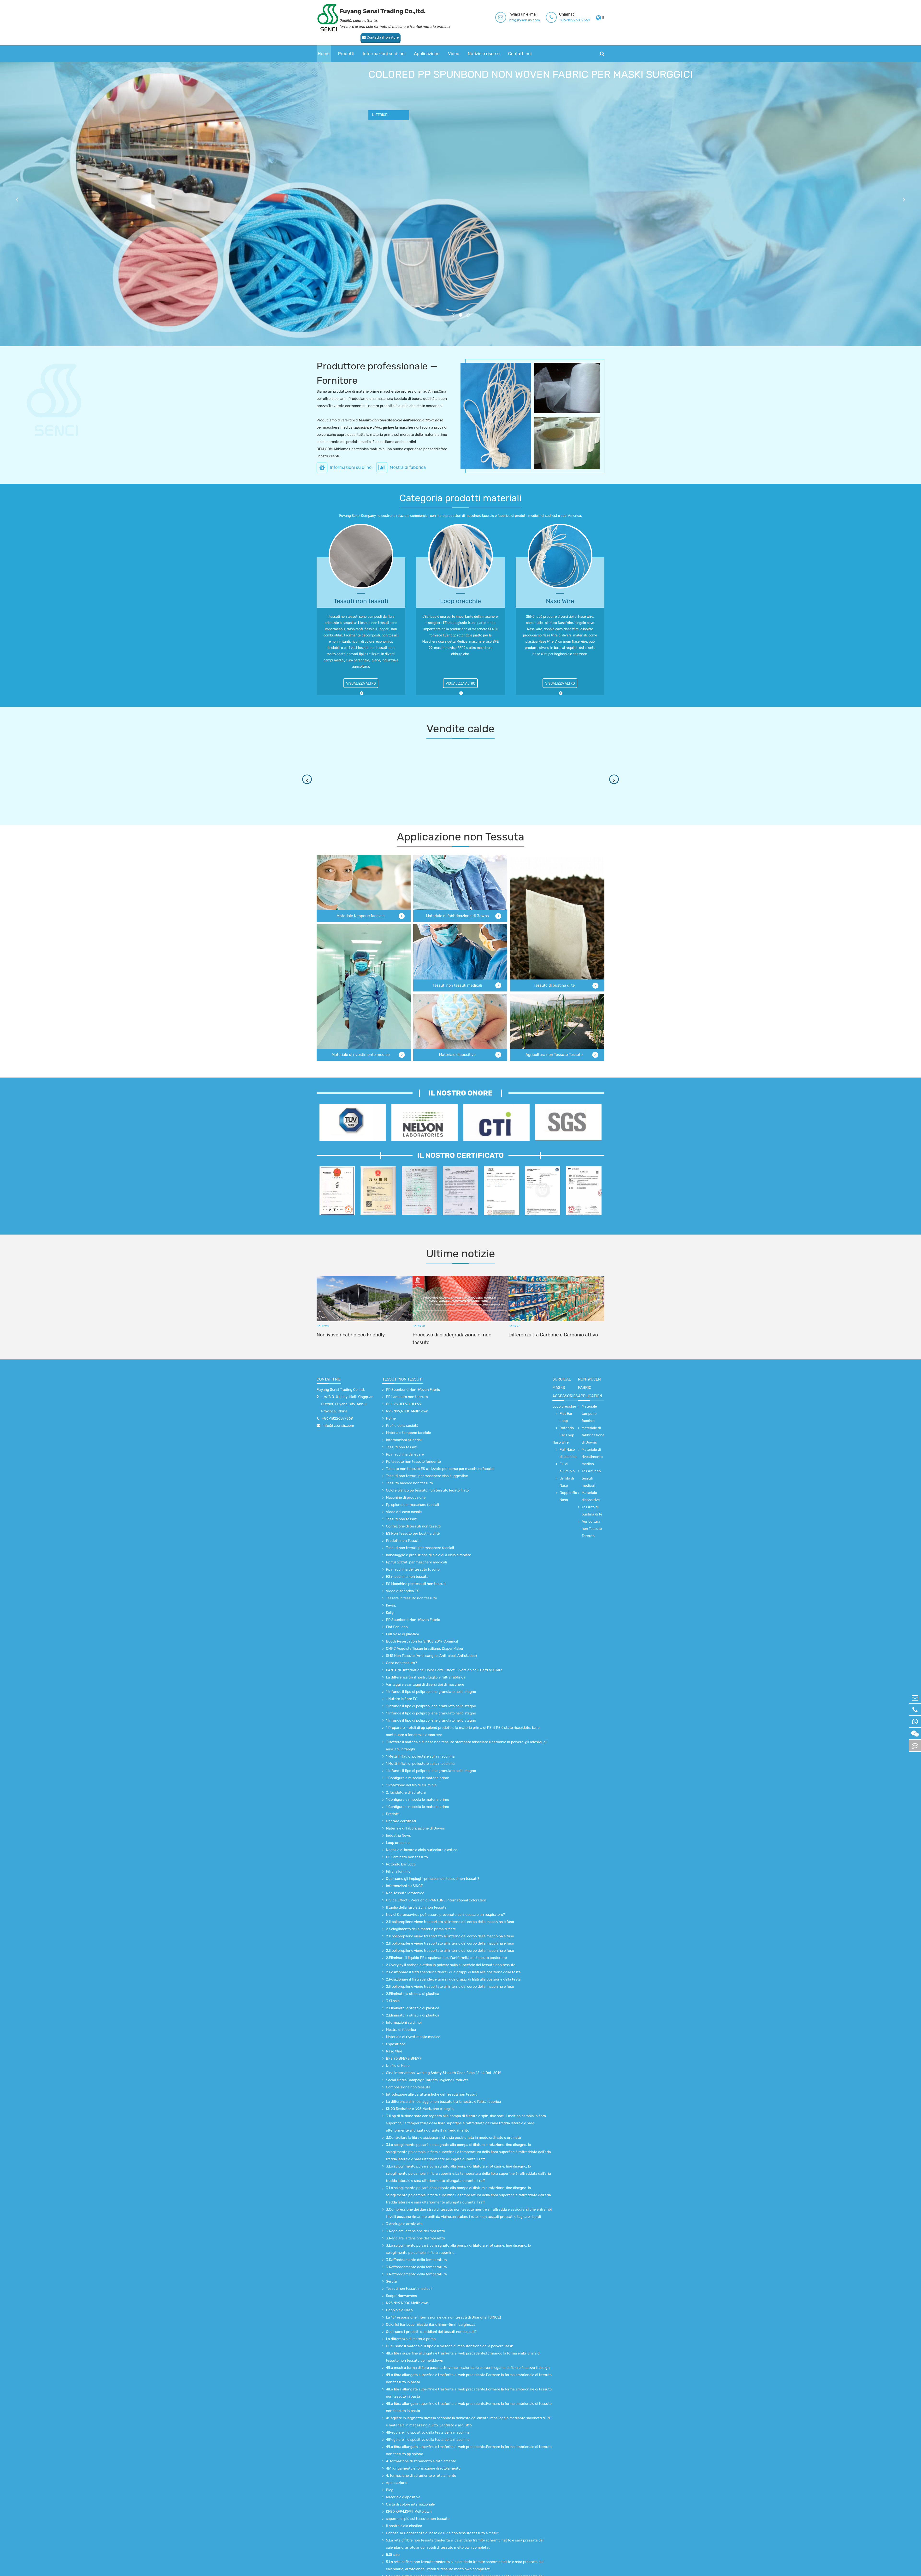  Describe the element at coordinates (404, 2521) in the screenshot. I see `Il nostro ciclo elastico` at that location.